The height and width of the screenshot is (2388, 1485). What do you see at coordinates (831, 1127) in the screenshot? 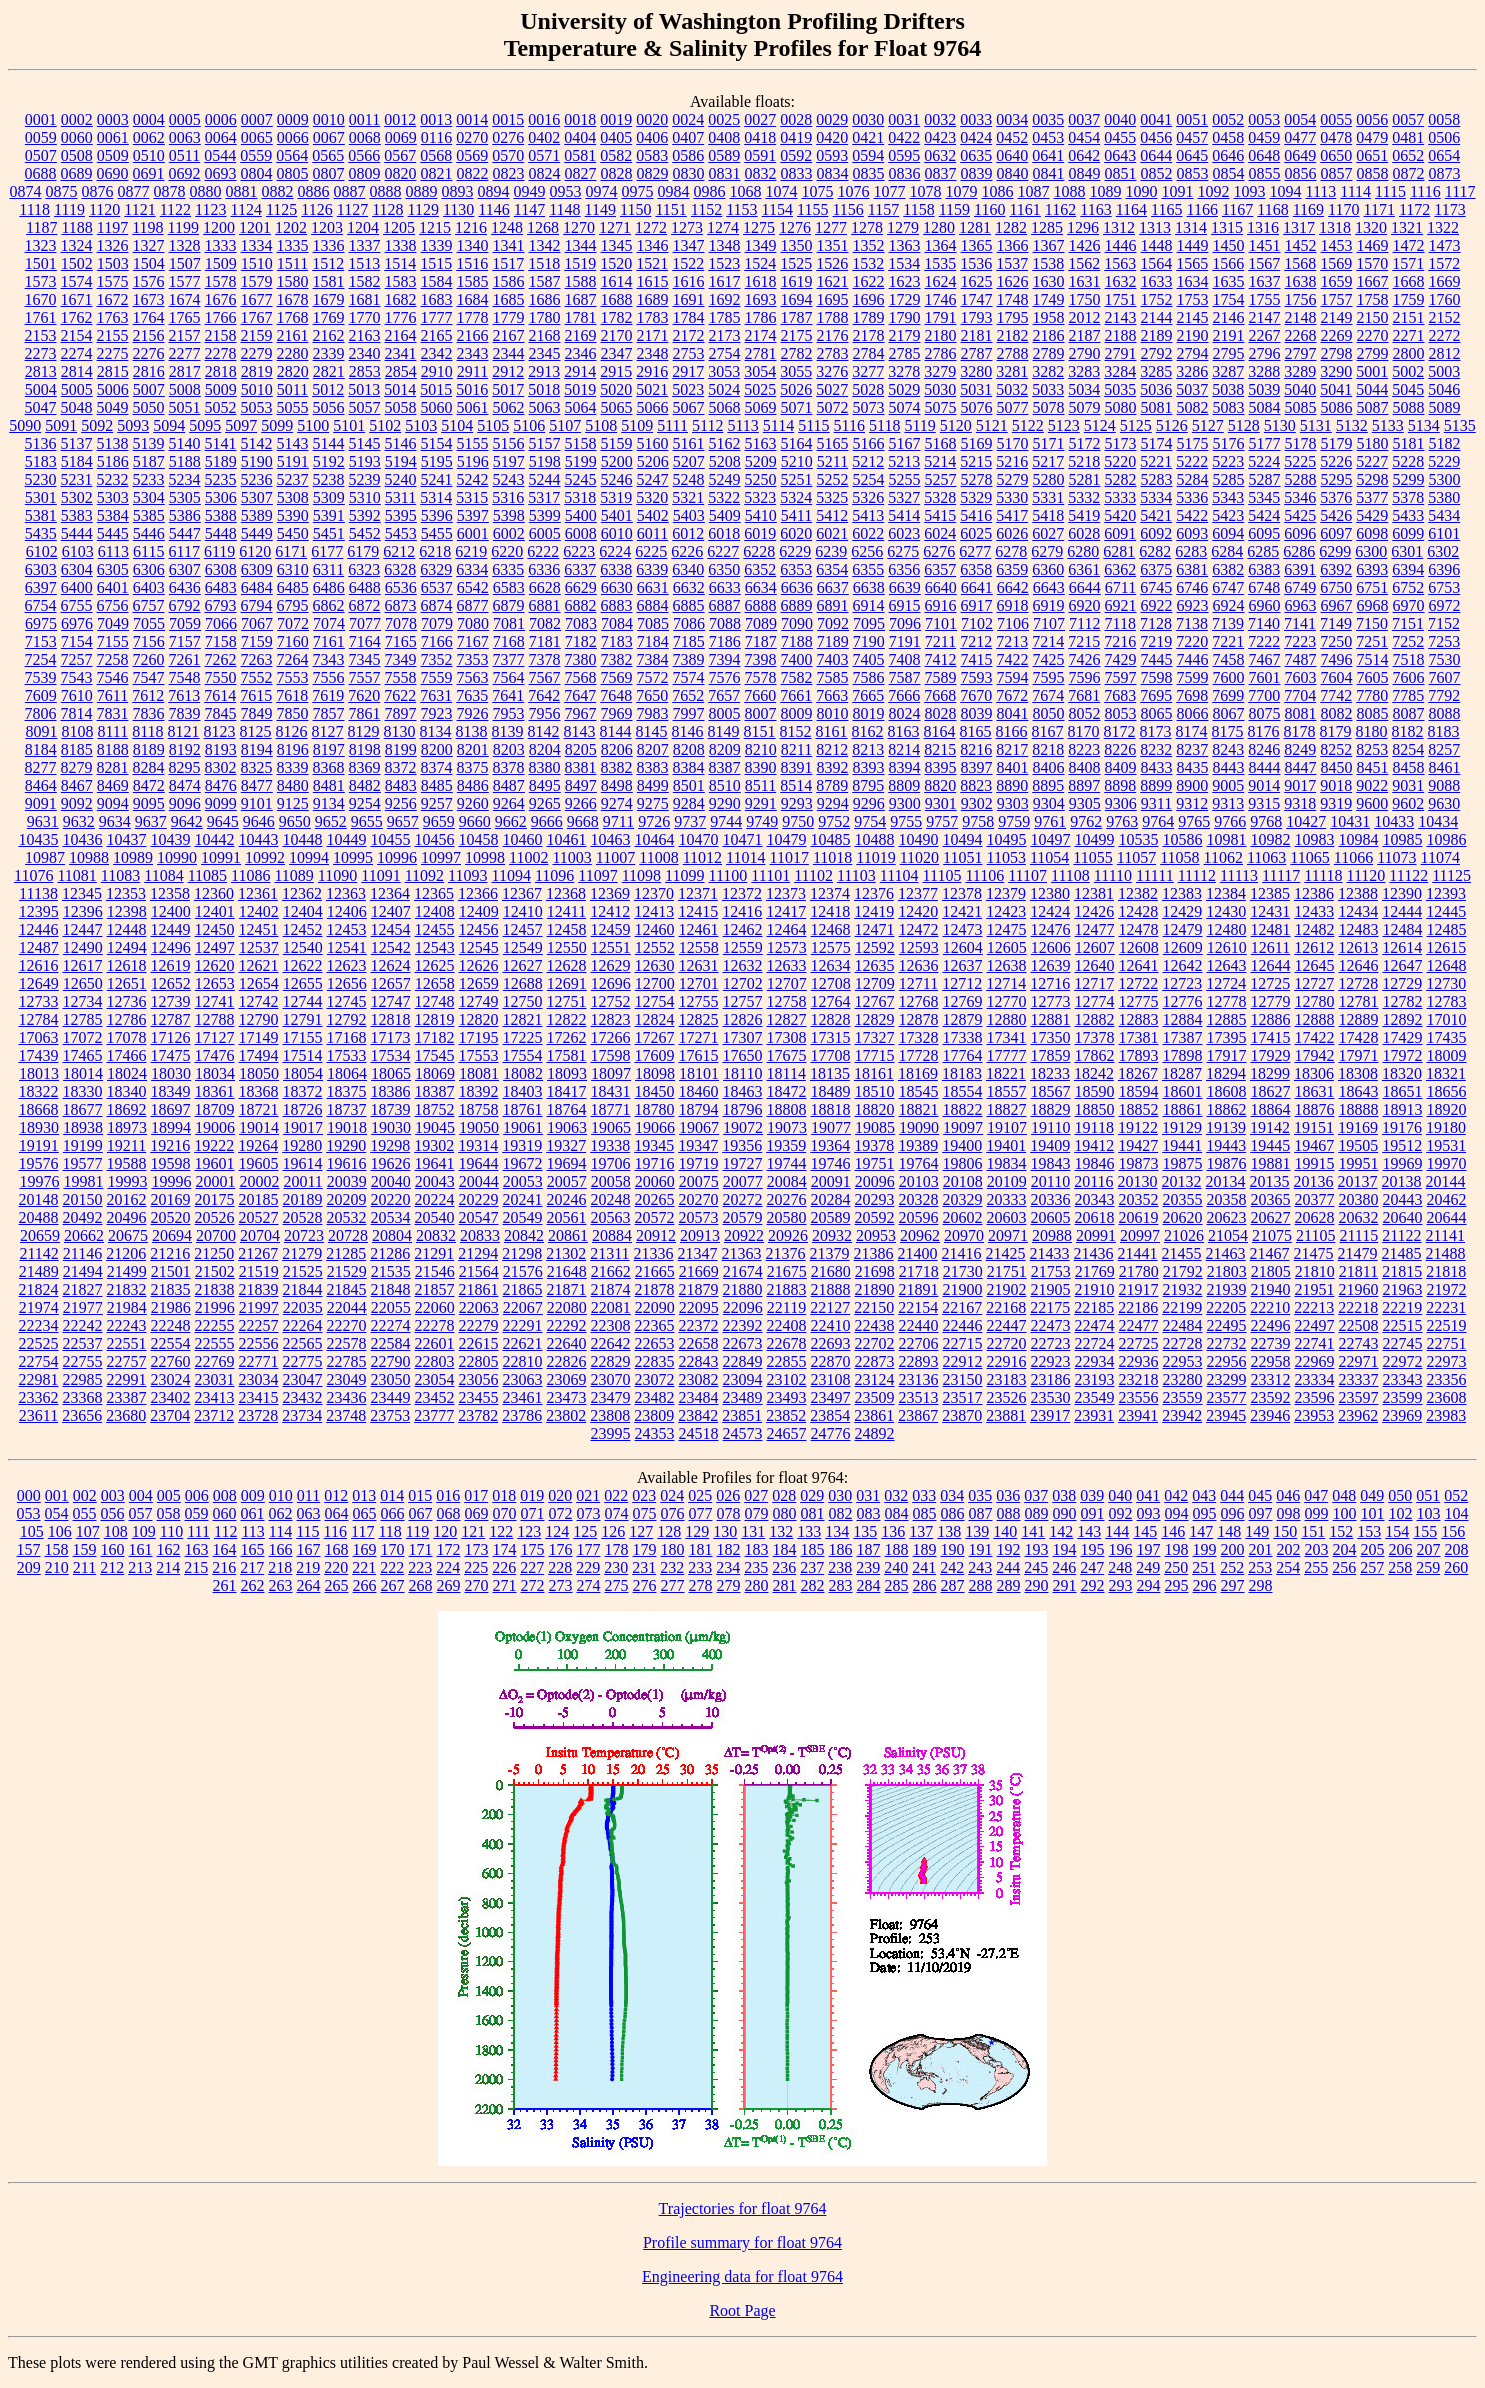
I see `19077` at bounding box center [831, 1127].